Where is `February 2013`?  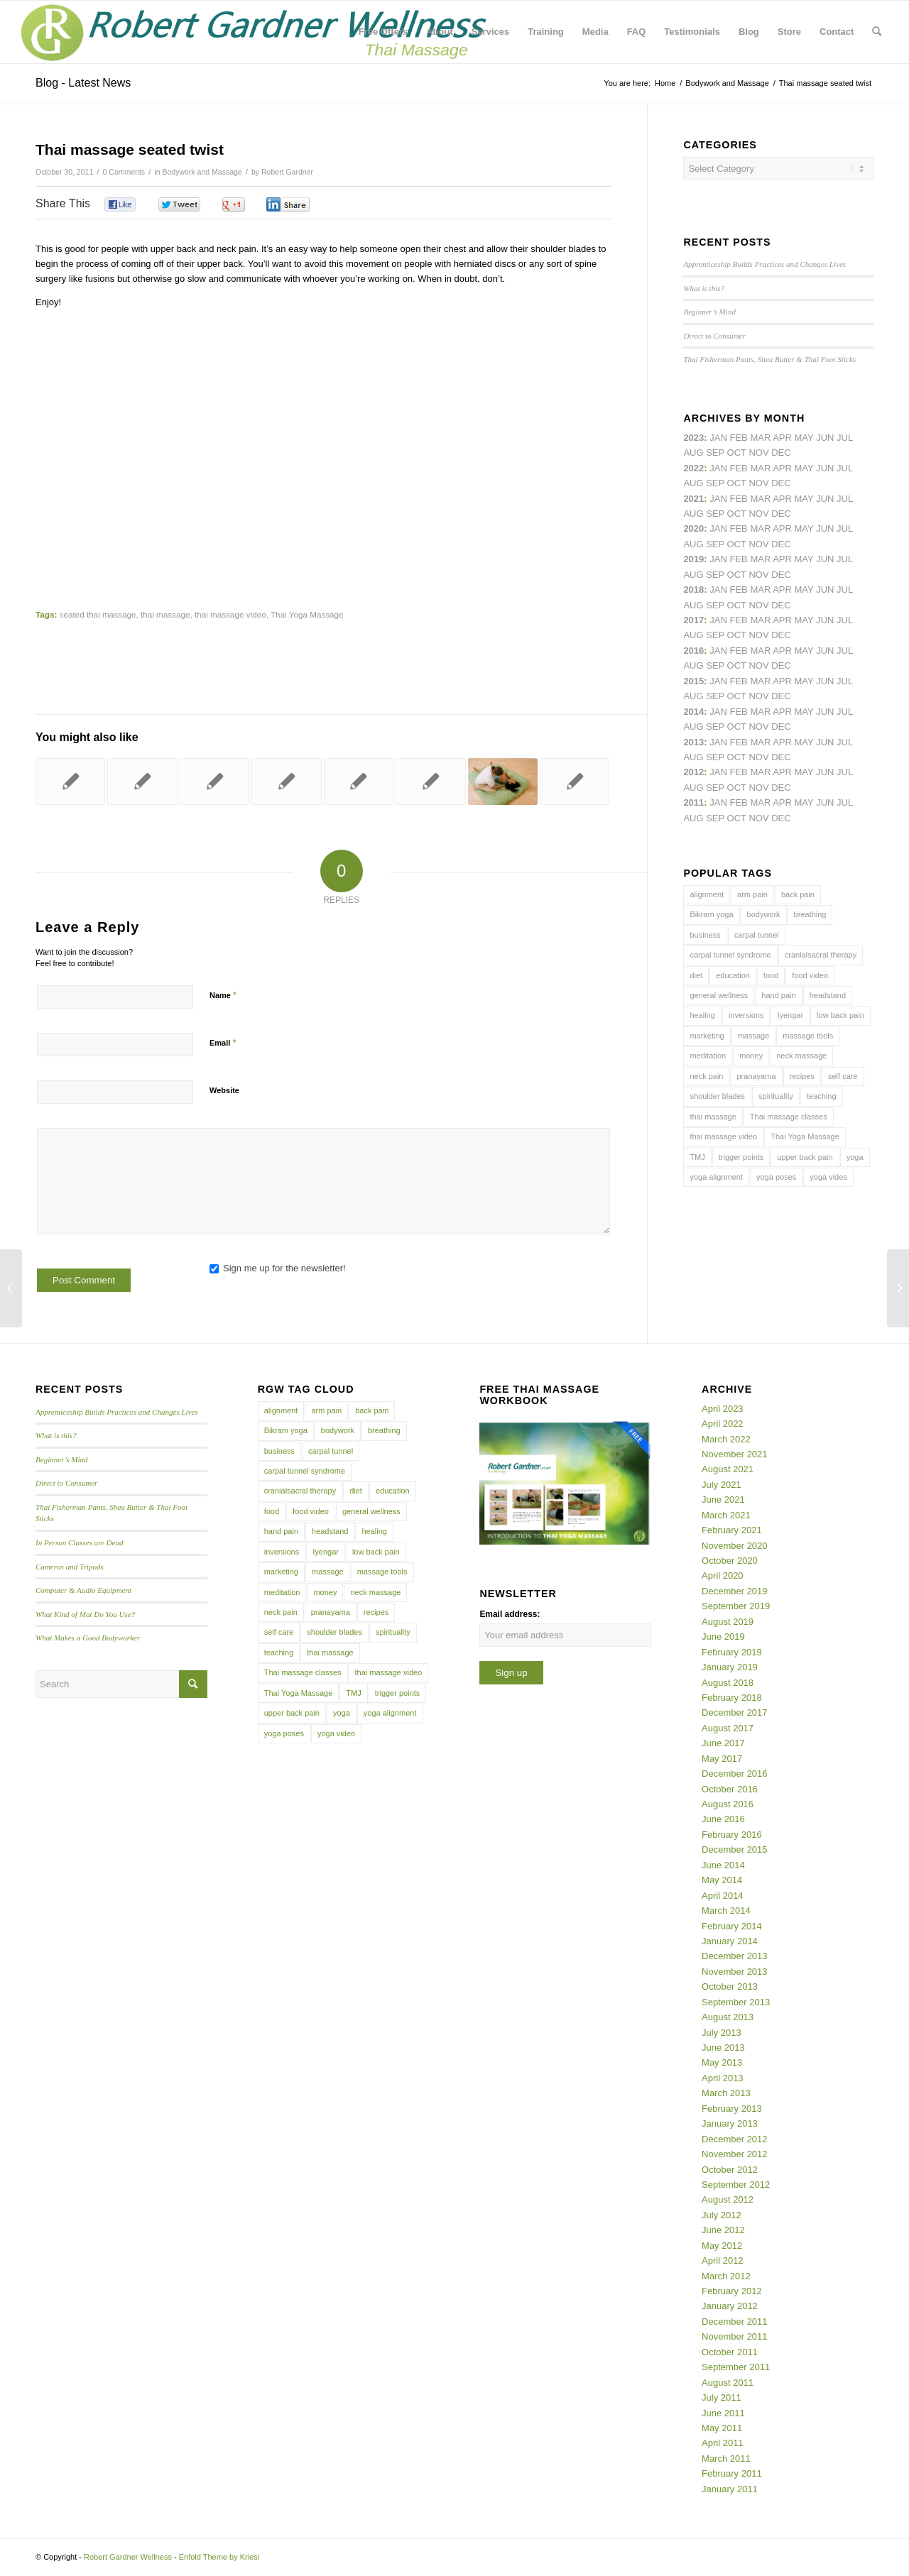
February 2013 is located at coordinates (732, 2108).